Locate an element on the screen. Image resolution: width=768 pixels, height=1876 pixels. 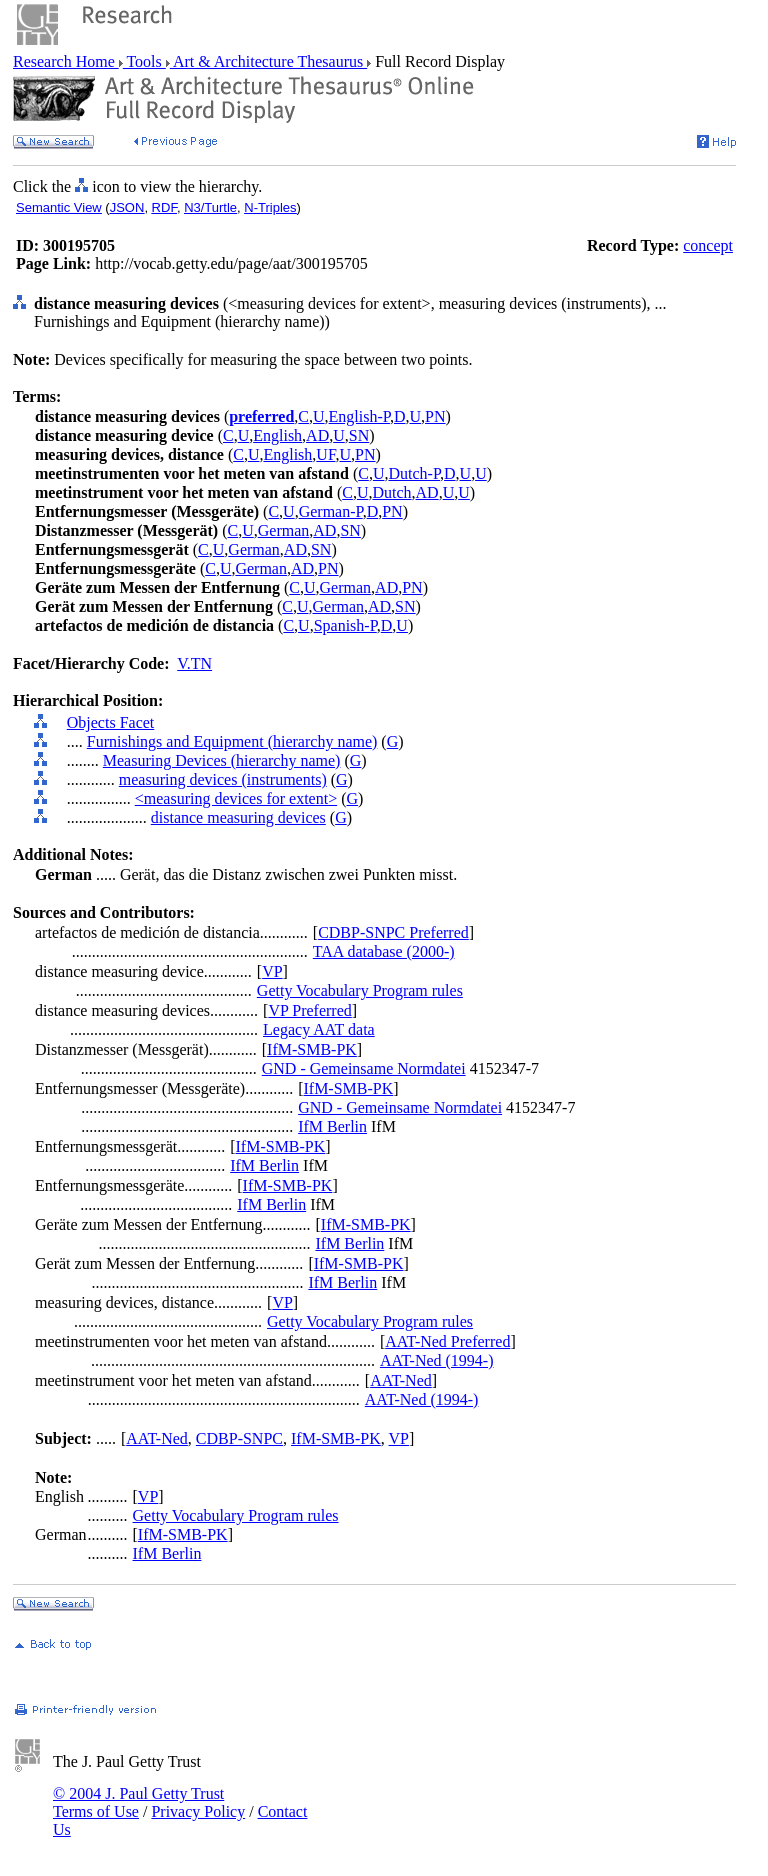
English is located at coordinates (277, 435).